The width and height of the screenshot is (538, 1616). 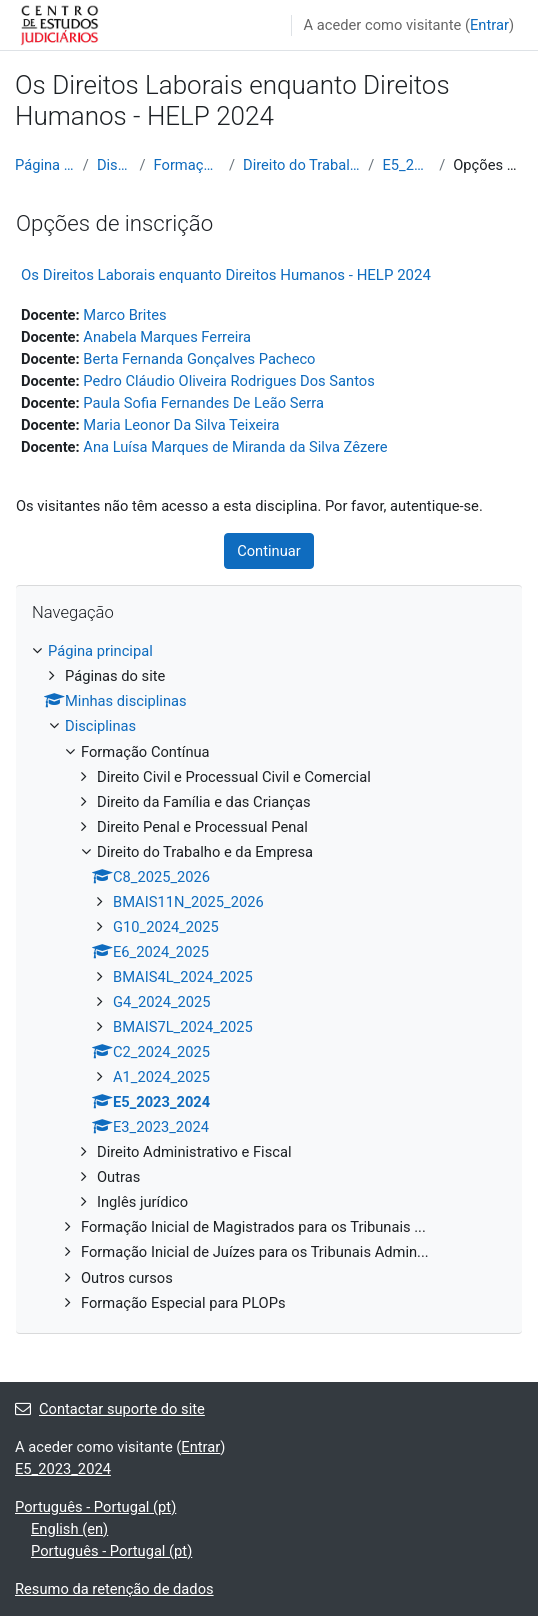 I want to click on Os Direitos Laborais enquanto Direitos Humanos - HELP 2024, so click(x=226, y=275).